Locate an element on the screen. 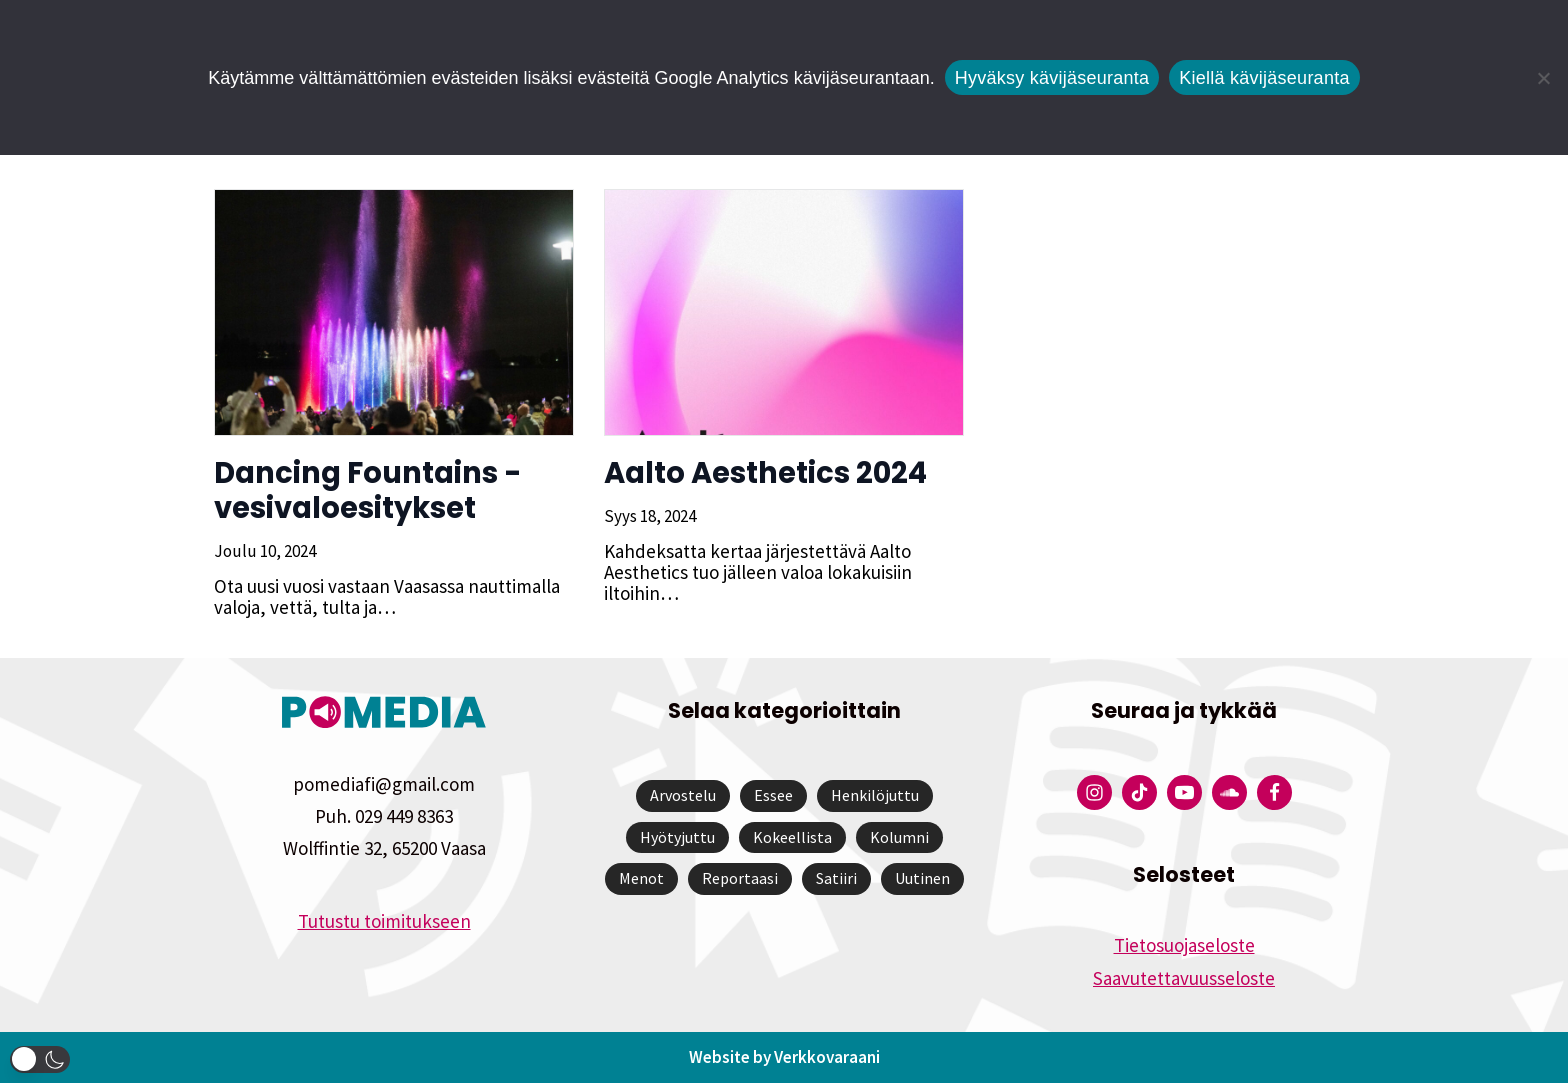  Reportaasi is located at coordinates (740, 878).